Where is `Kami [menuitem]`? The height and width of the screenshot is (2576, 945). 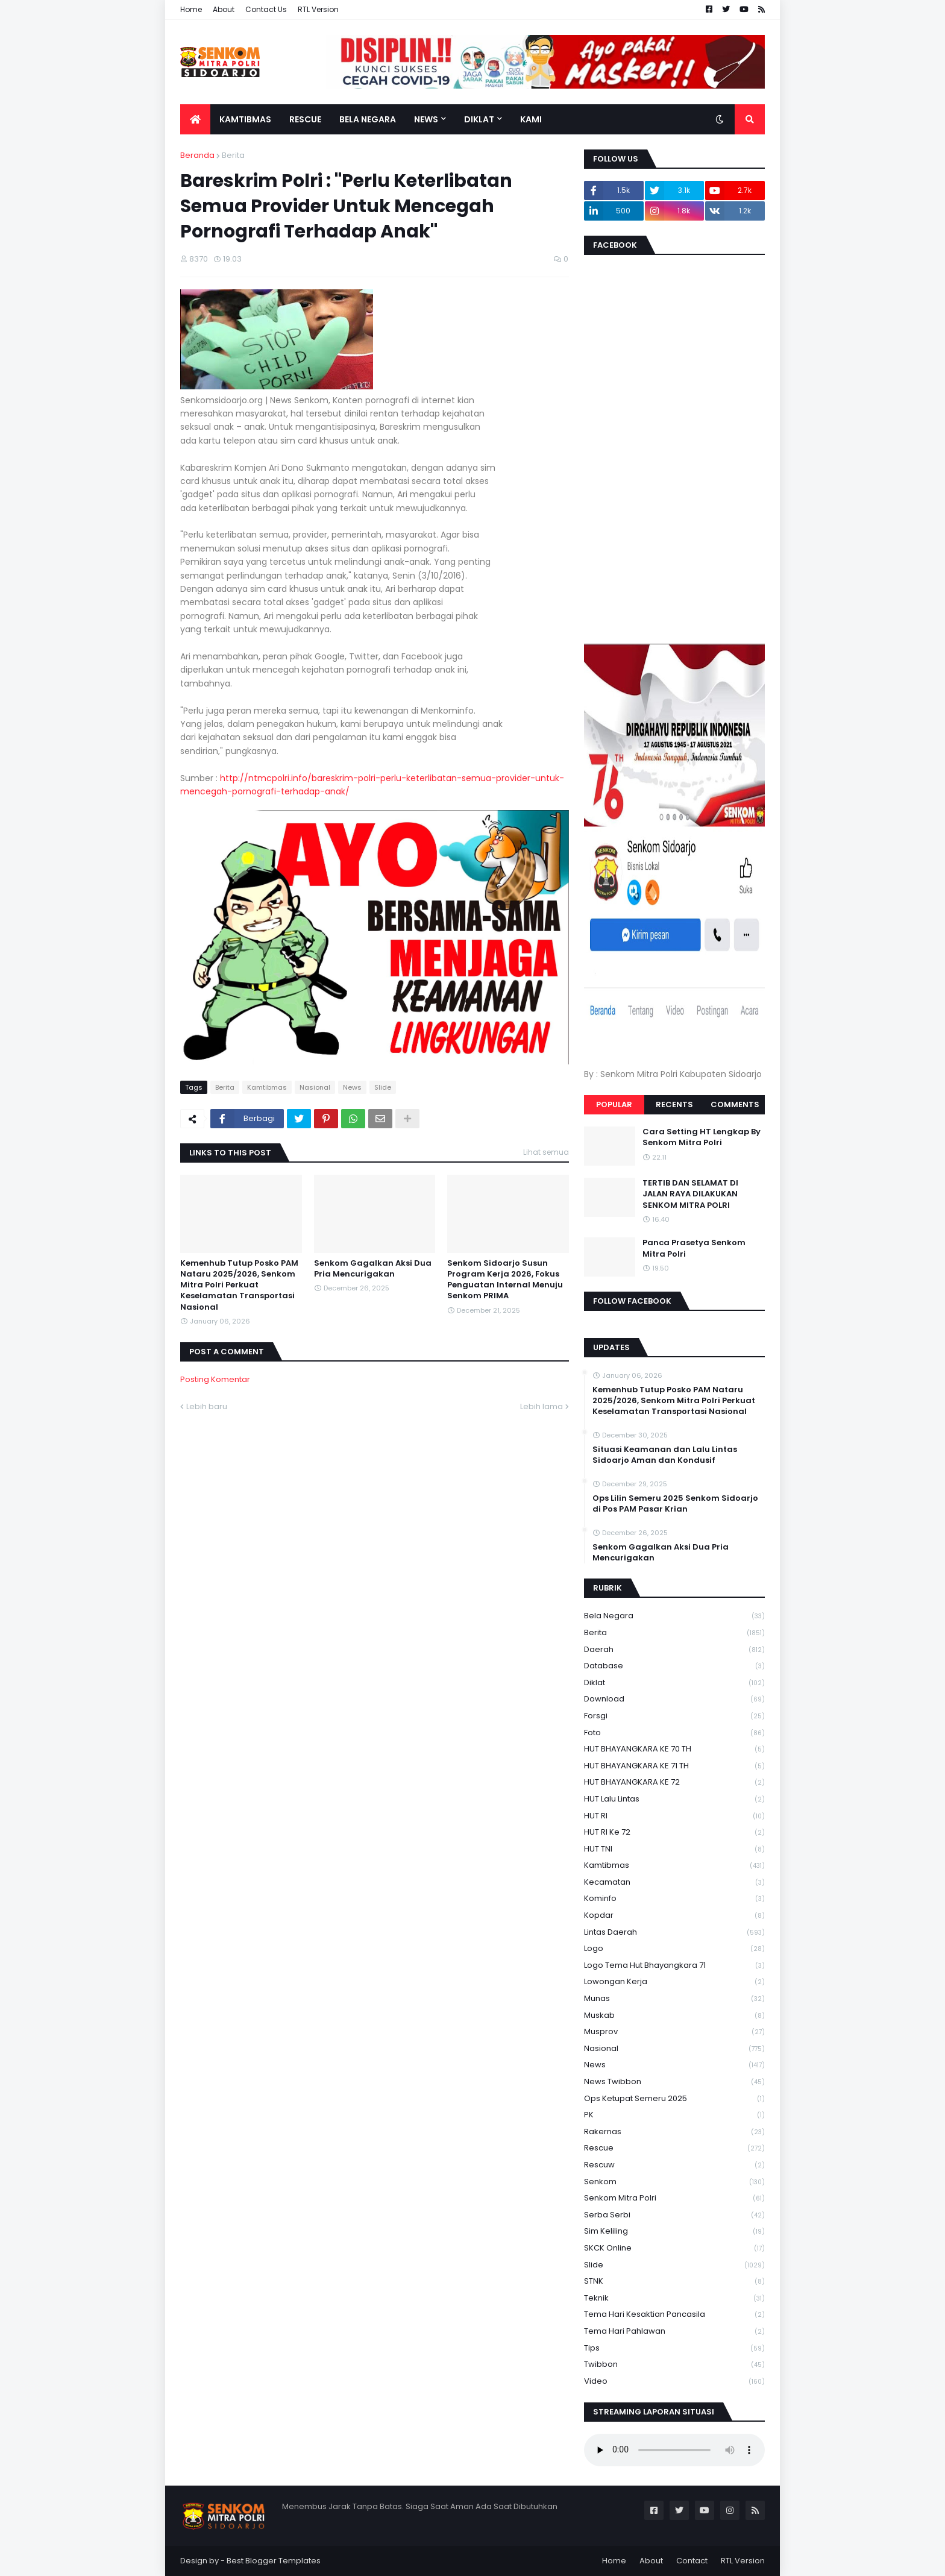
Kami [menuitem] is located at coordinates (531, 119).